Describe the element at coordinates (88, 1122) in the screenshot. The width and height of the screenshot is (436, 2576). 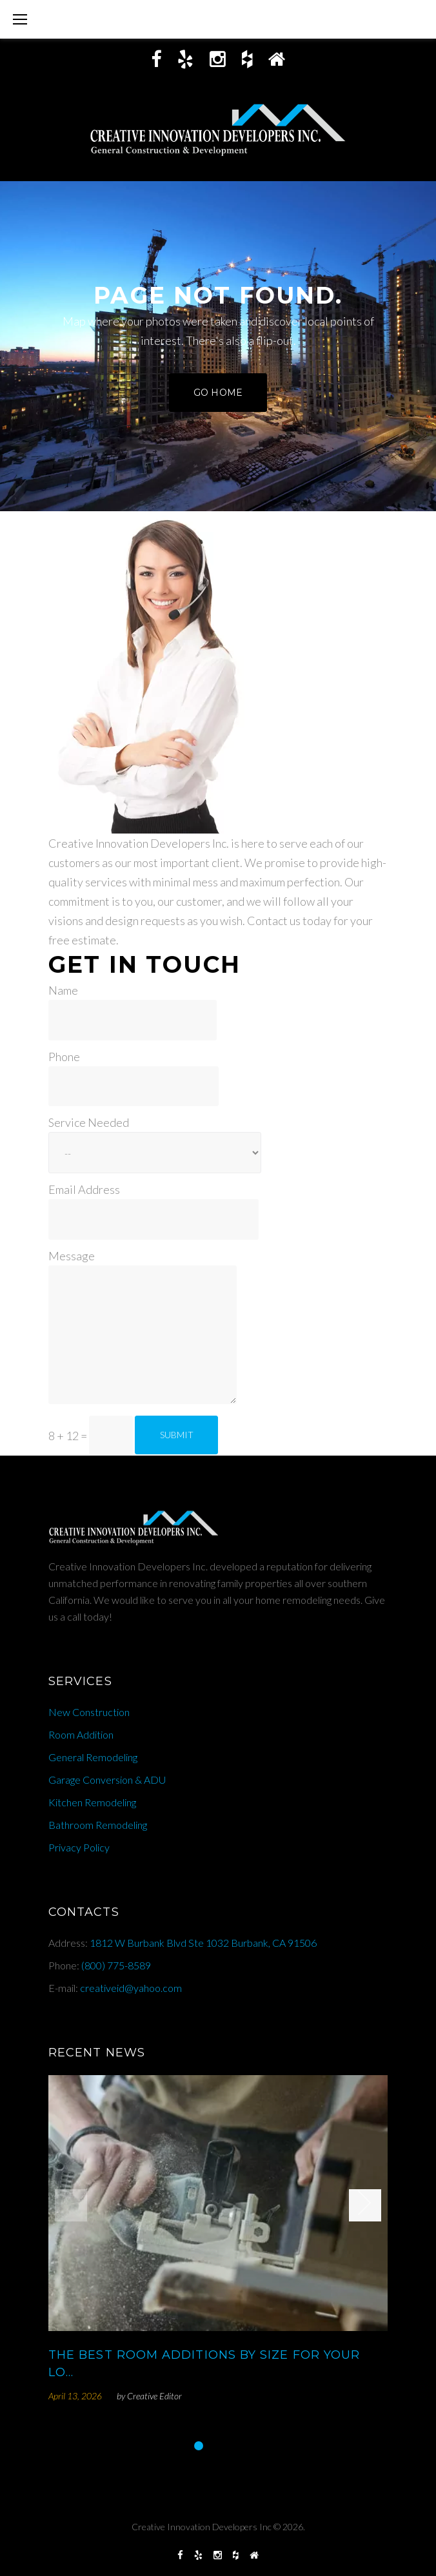
I see `Service Needed` at that location.